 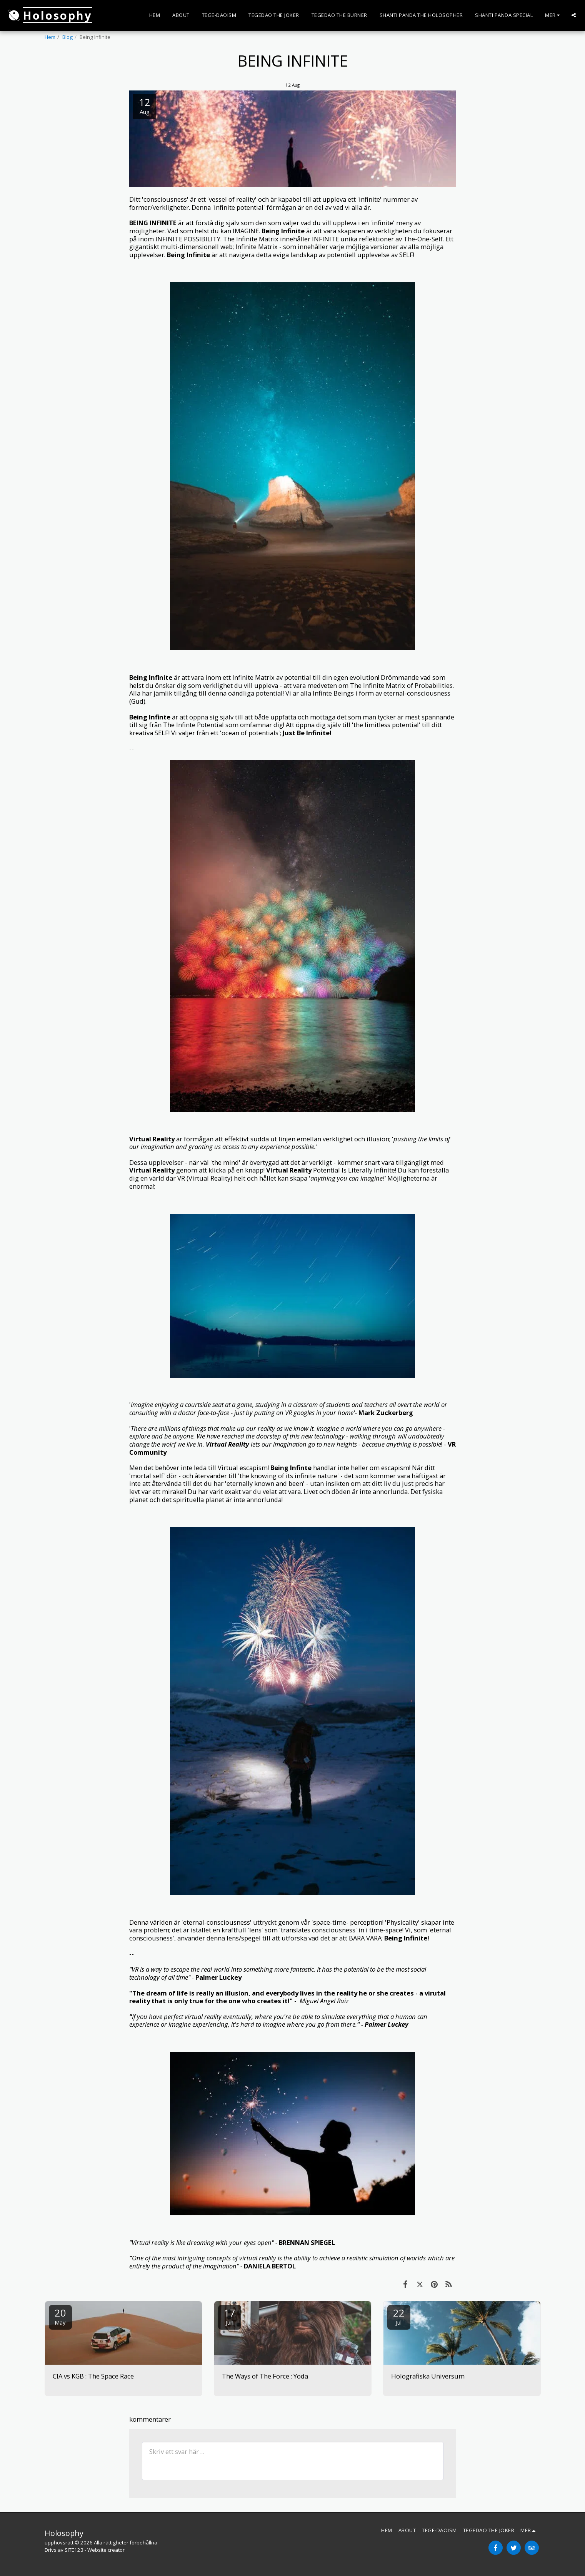 I want to click on Blog, so click(x=67, y=36).